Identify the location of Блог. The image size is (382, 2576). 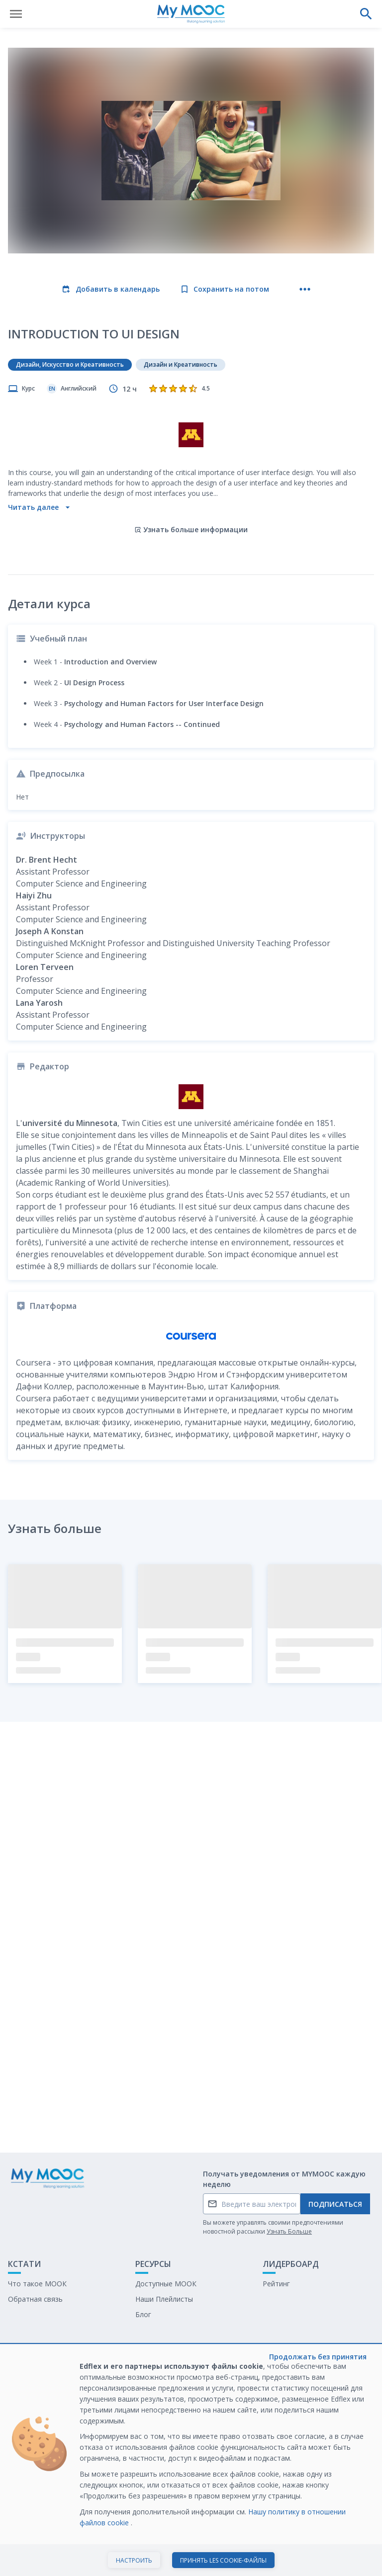
(143, 2314).